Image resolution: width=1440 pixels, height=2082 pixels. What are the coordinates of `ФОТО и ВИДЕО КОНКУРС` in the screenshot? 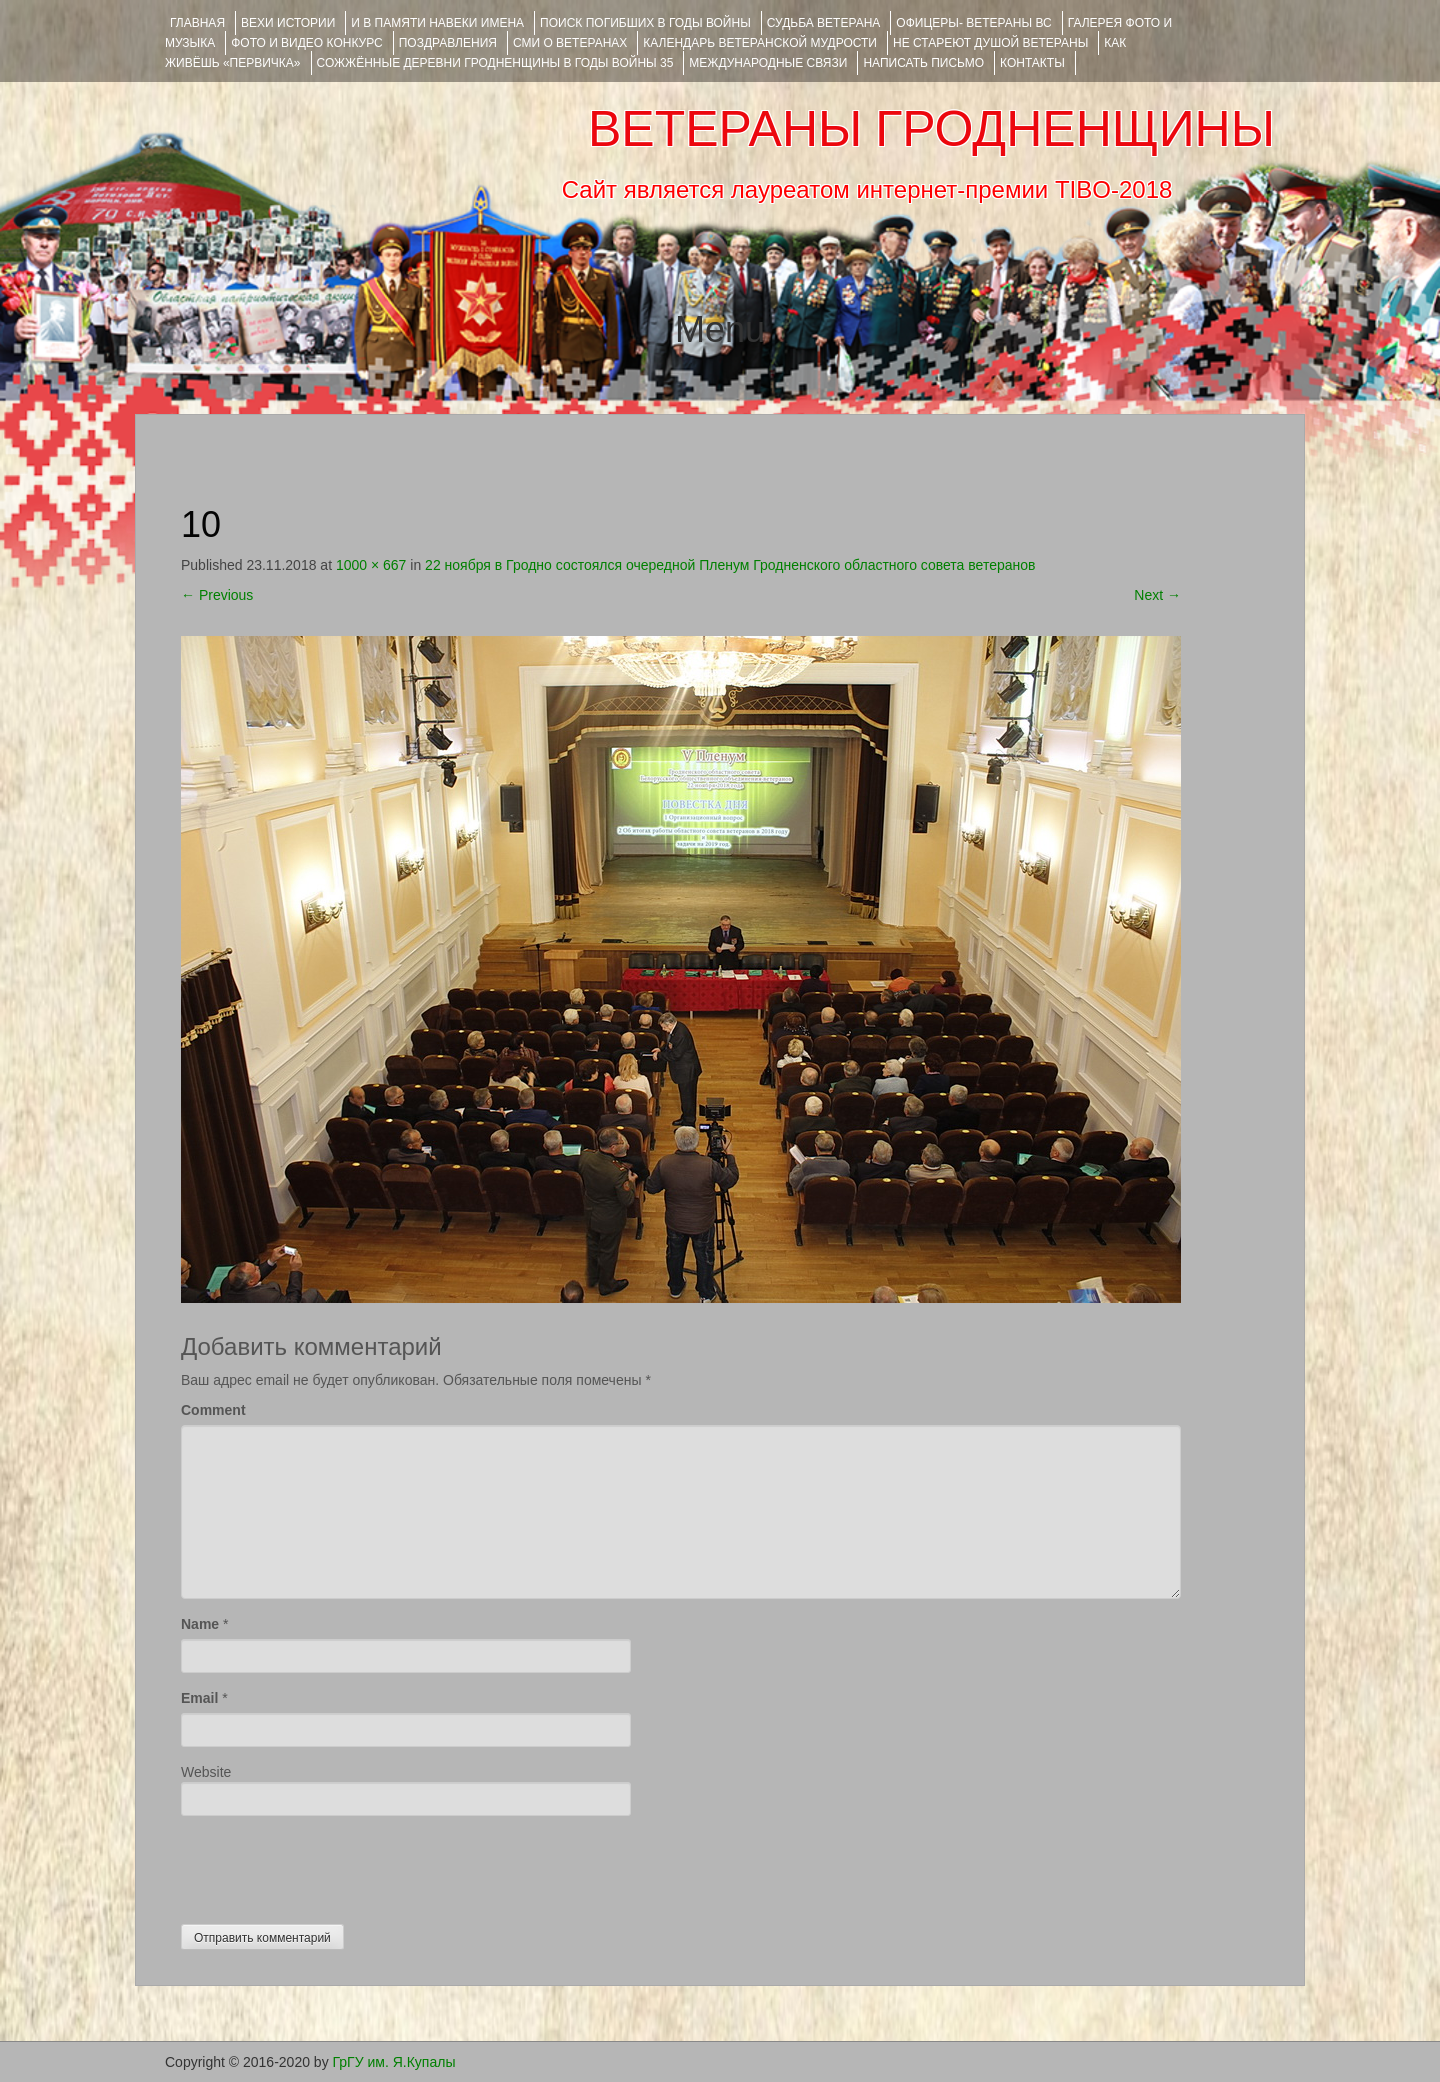 It's located at (306, 43).